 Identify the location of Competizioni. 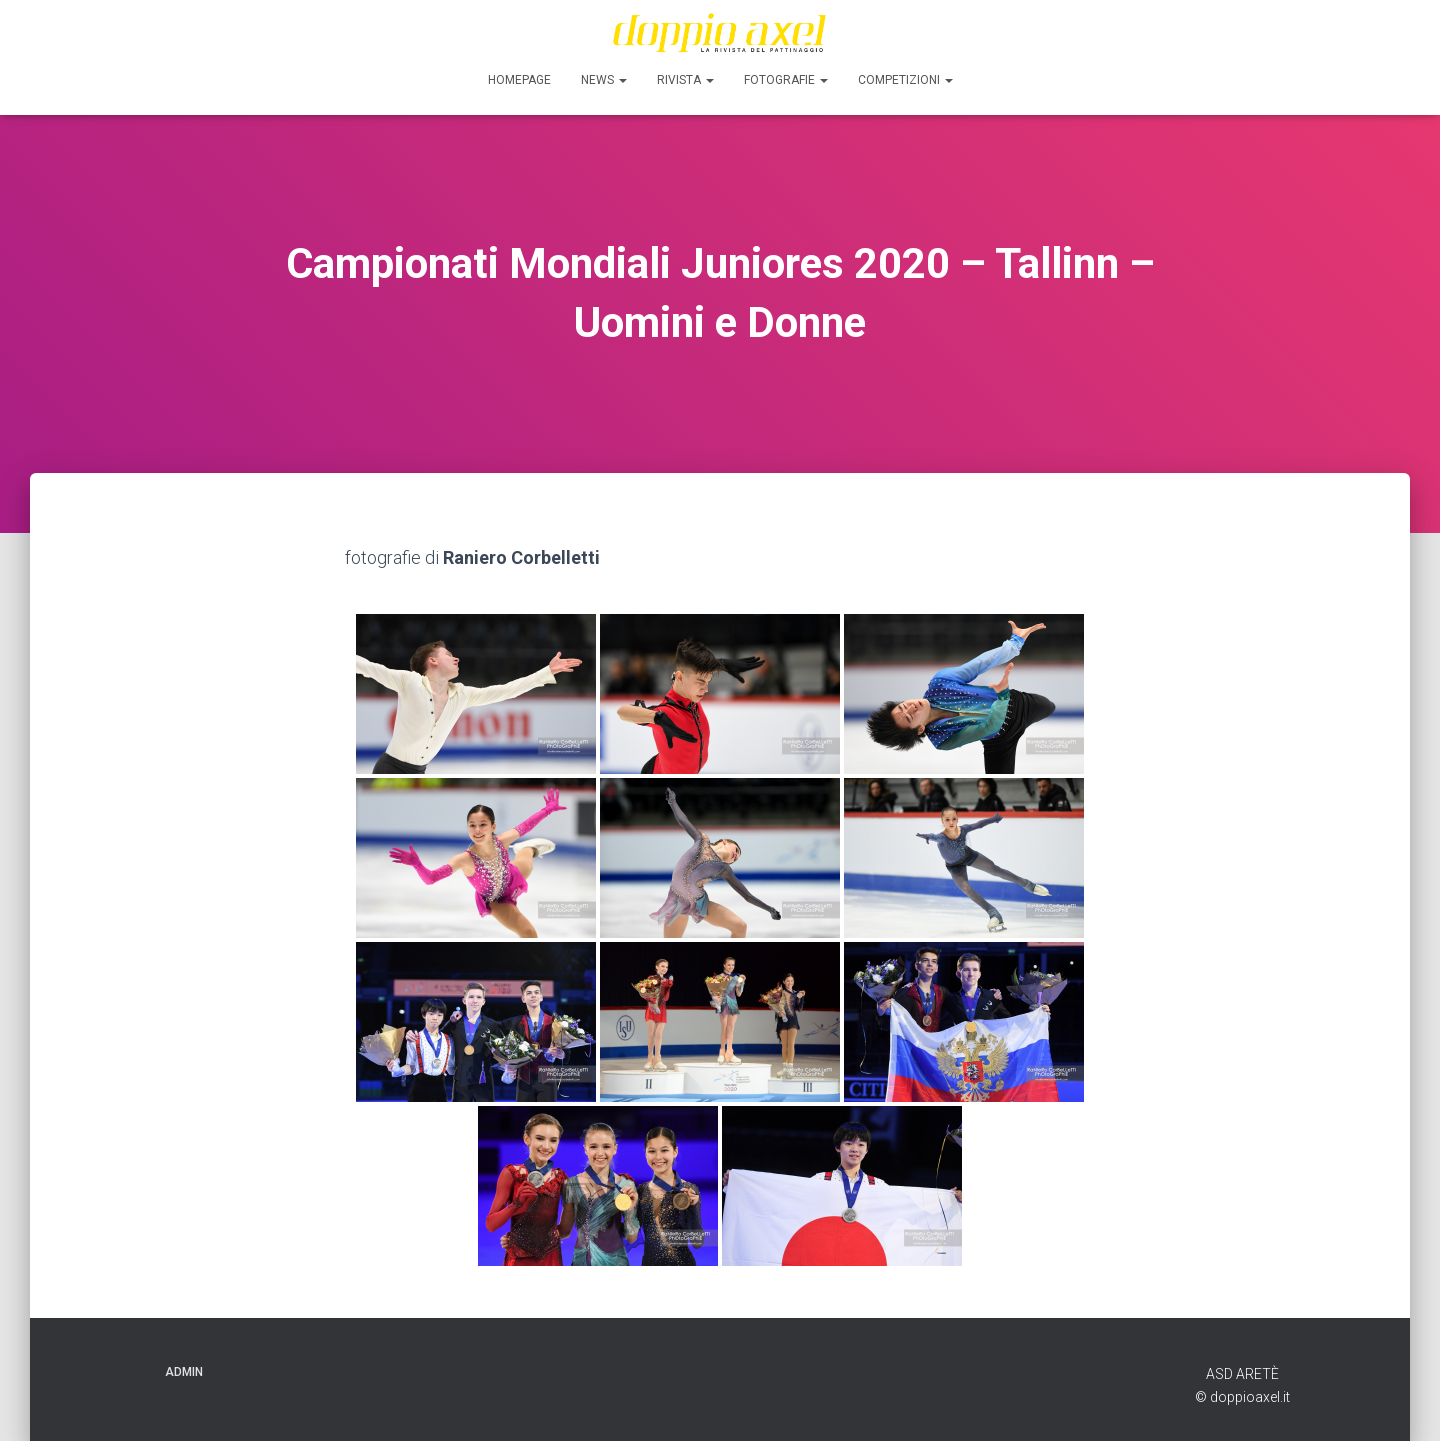
(905, 80).